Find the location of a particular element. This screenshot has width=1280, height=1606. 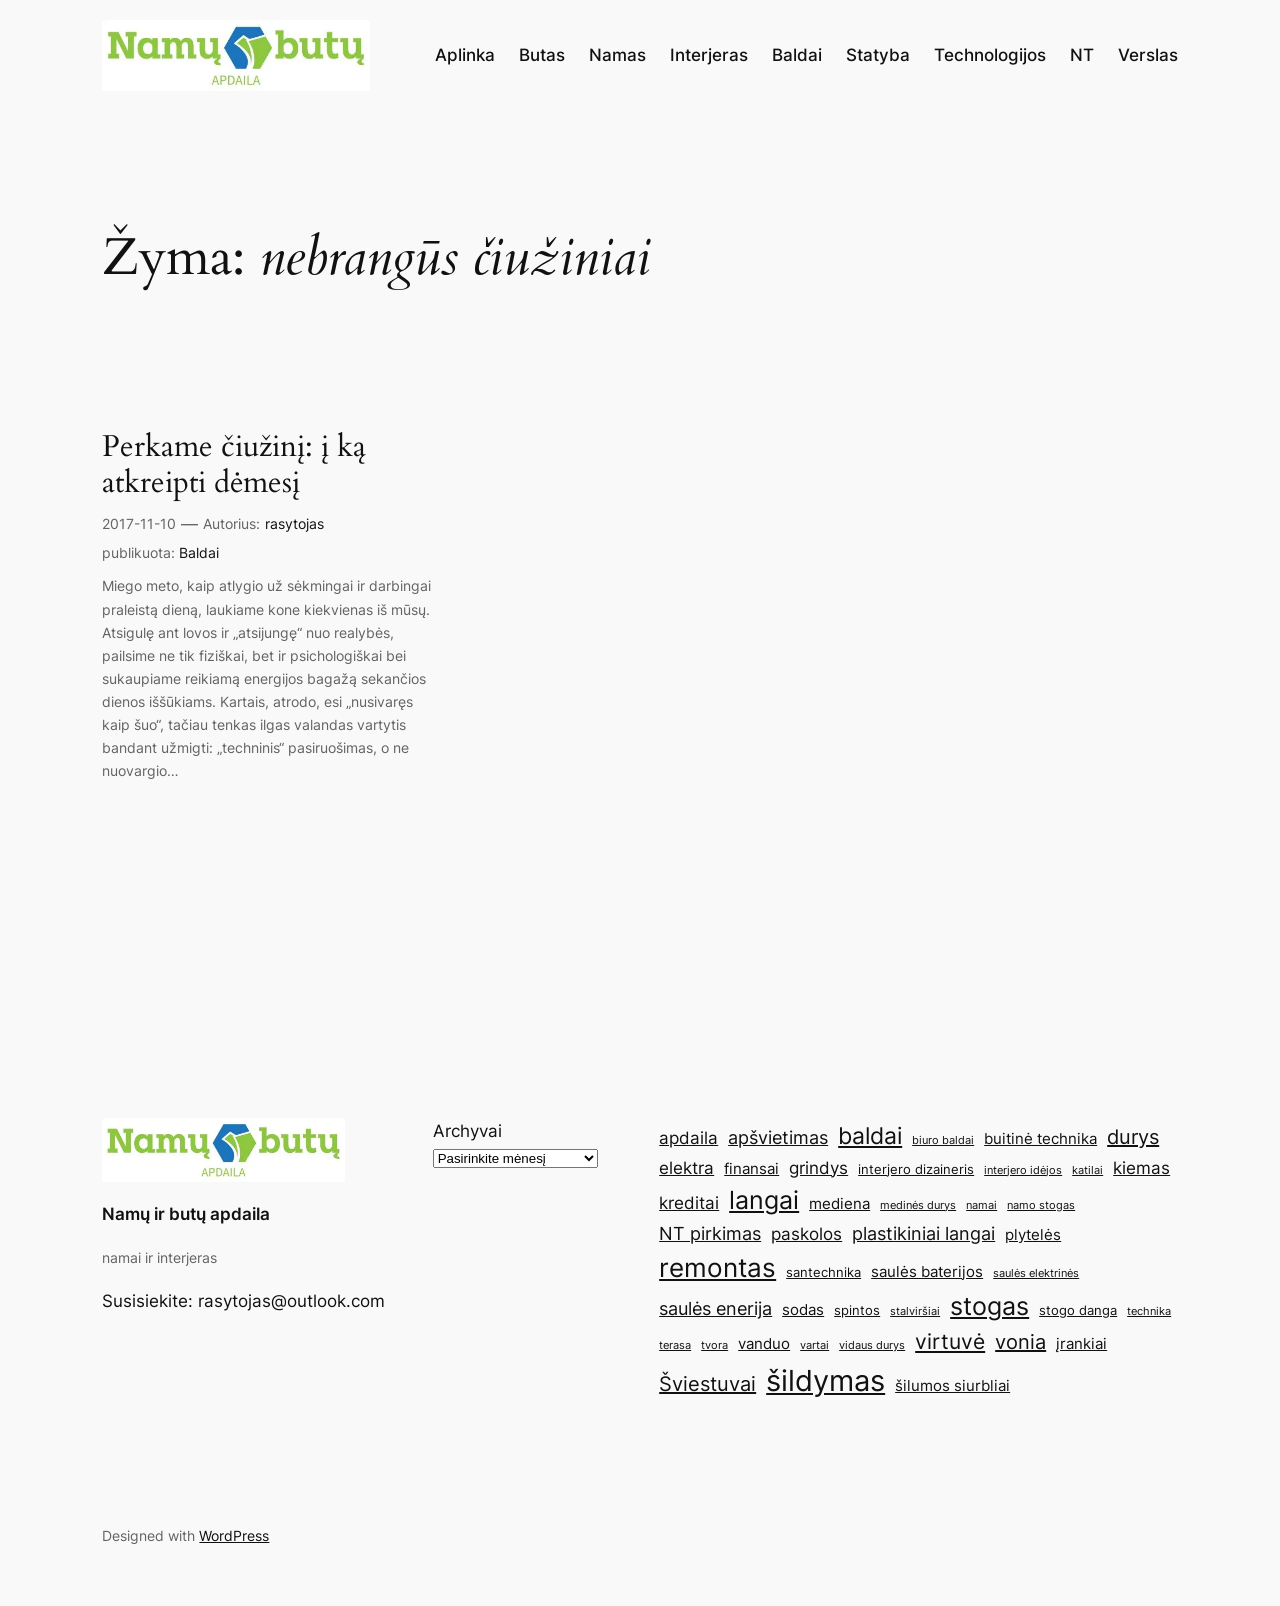

mediena [mediena (6 elementai)] is located at coordinates (839, 1203).